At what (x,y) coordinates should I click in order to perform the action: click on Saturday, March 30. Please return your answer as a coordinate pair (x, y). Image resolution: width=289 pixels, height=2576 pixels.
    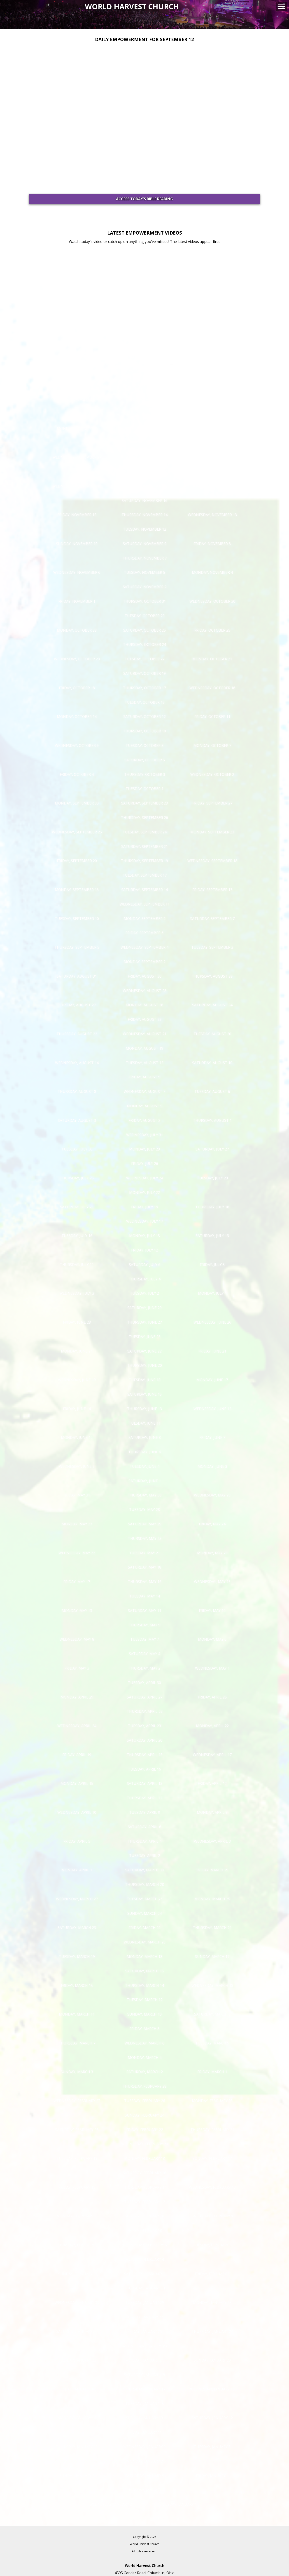
    Looking at the image, I should click on (144, 1870).